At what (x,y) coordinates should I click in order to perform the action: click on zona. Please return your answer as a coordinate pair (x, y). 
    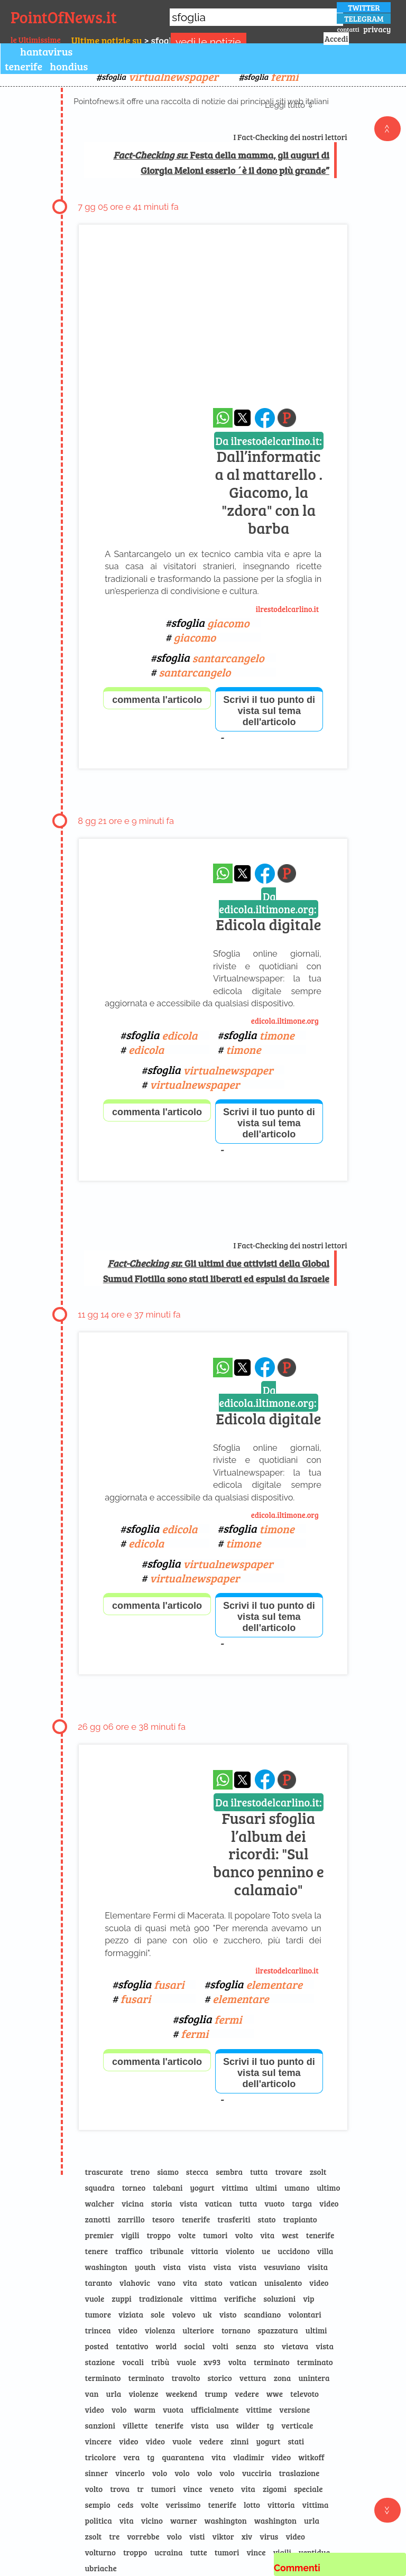
    Looking at the image, I should click on (282, 2378).